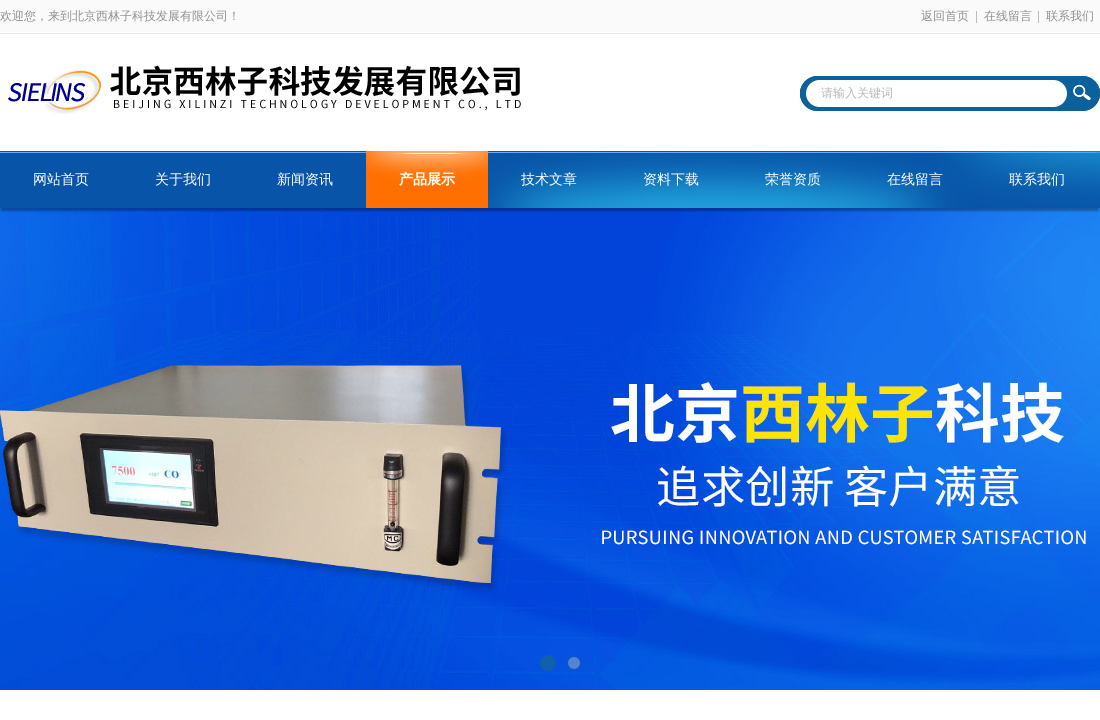 Image resolution: width=1100 pixels, height=720 pixels. What do you see at coordinates (305, 179) in the screenshot?
I see `新闻资讯` at bounding box center [305, 179].